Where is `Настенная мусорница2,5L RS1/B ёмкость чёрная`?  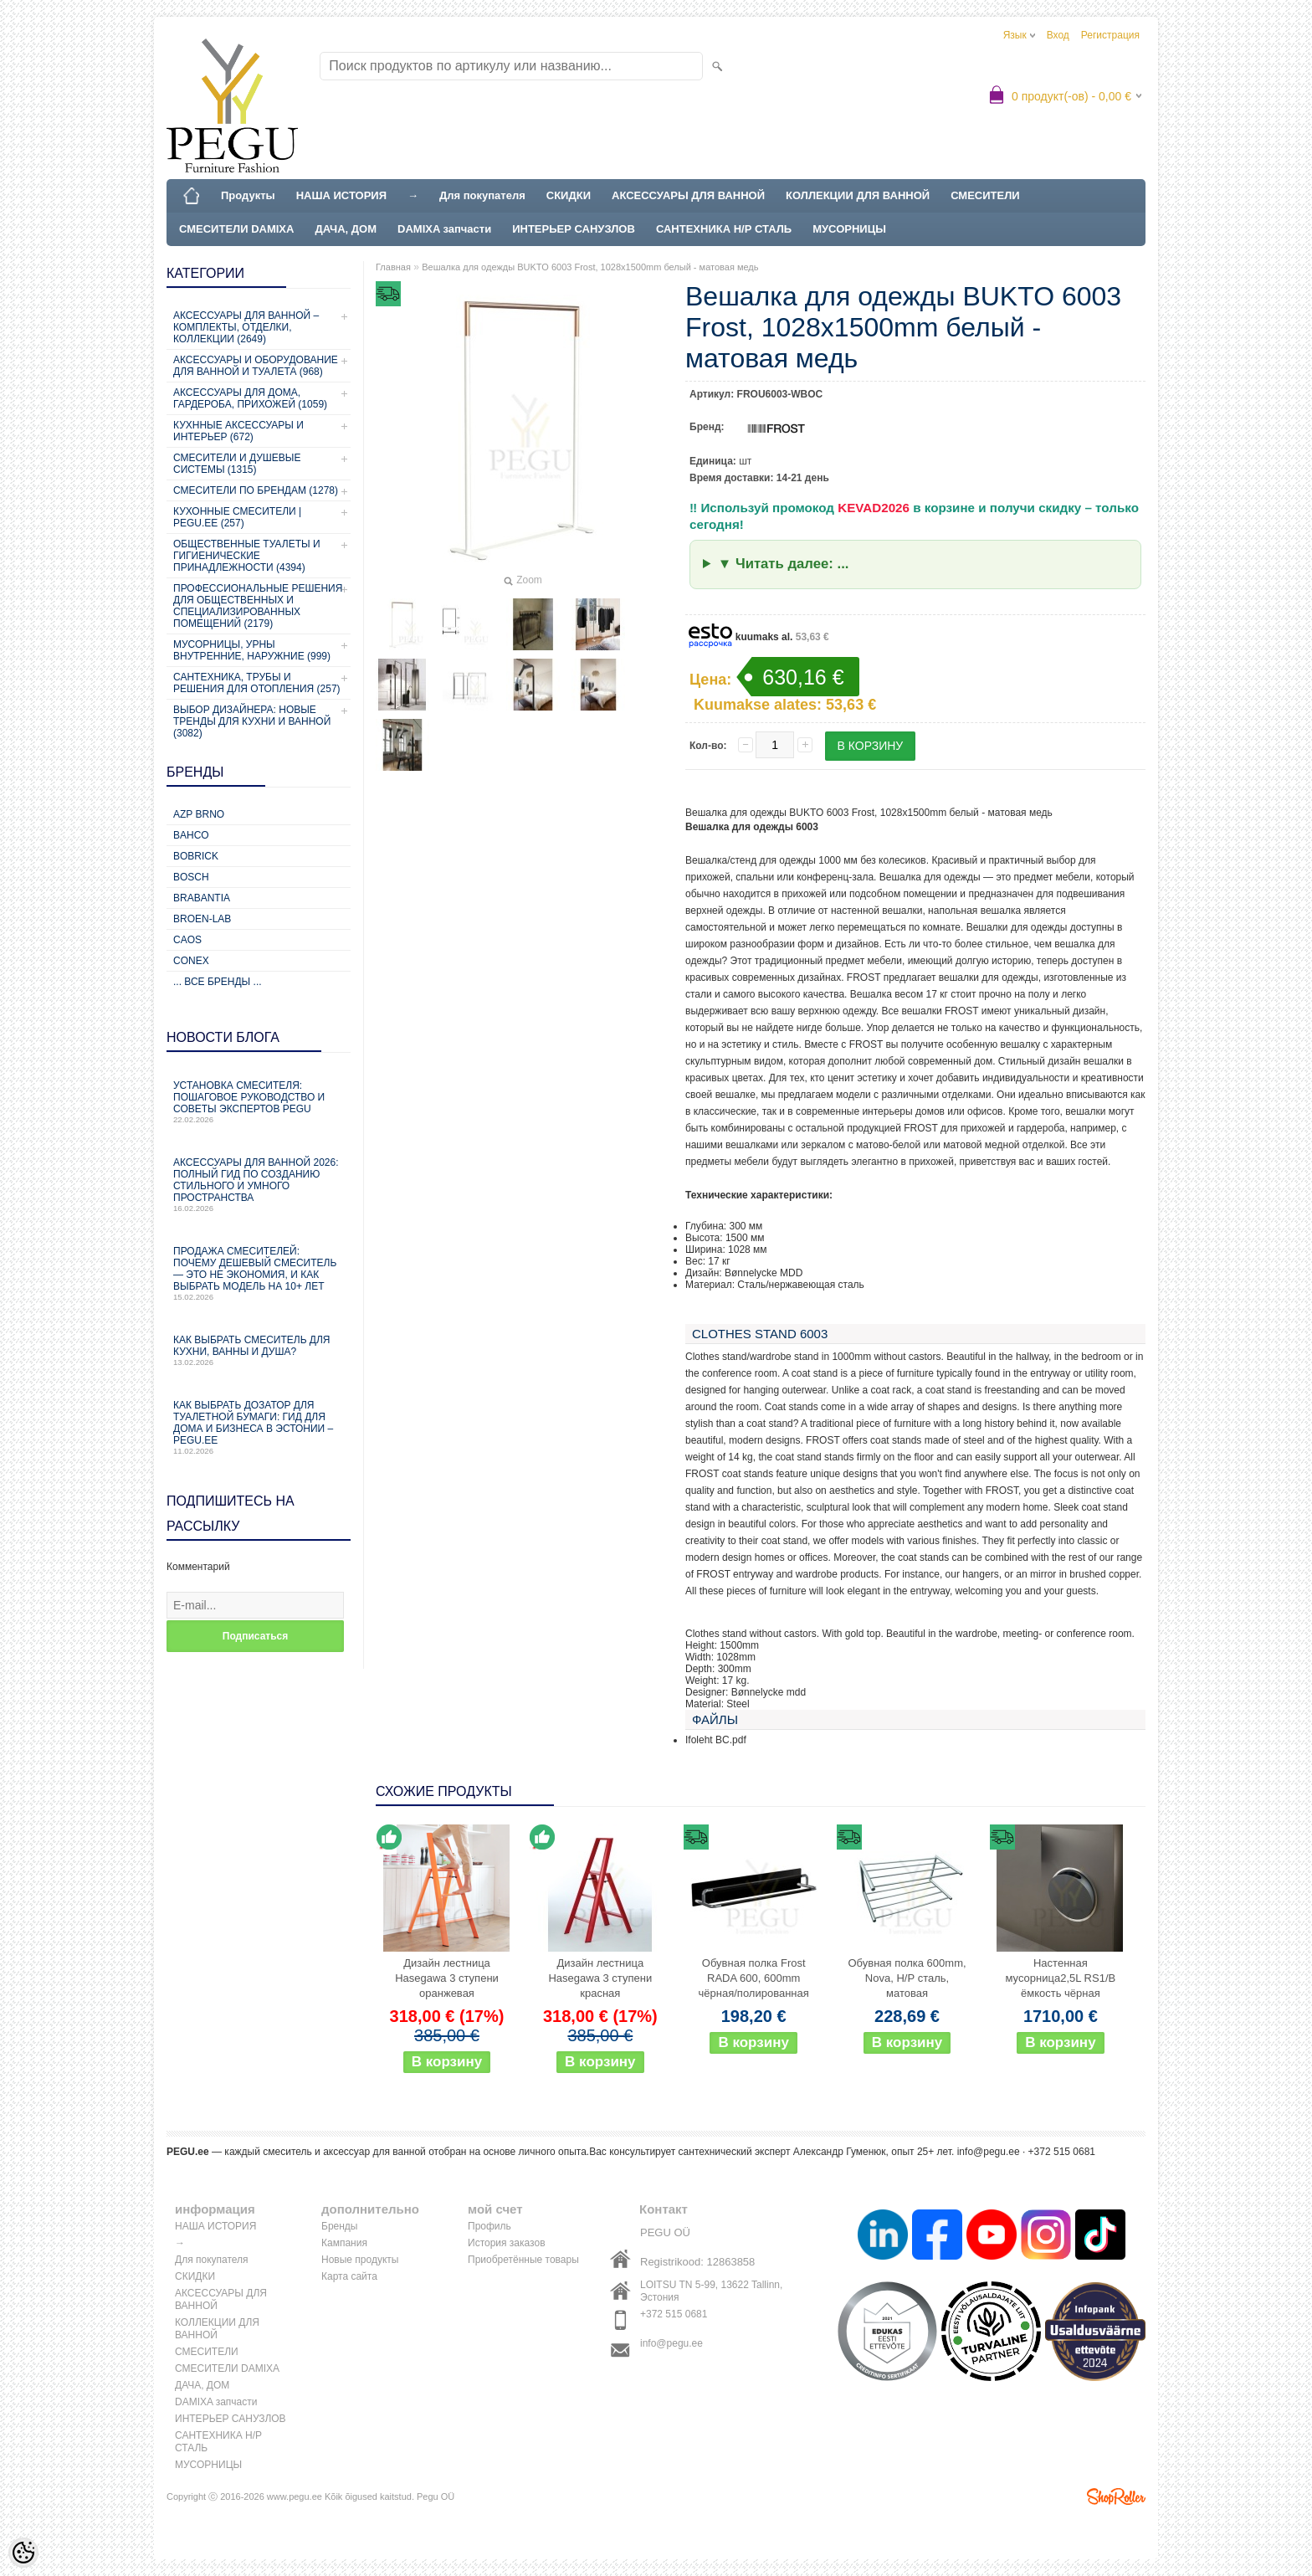
Настенная мусорница2,5L RS1/B ёмкость чёрная is located at coordinates (1061, 1978).